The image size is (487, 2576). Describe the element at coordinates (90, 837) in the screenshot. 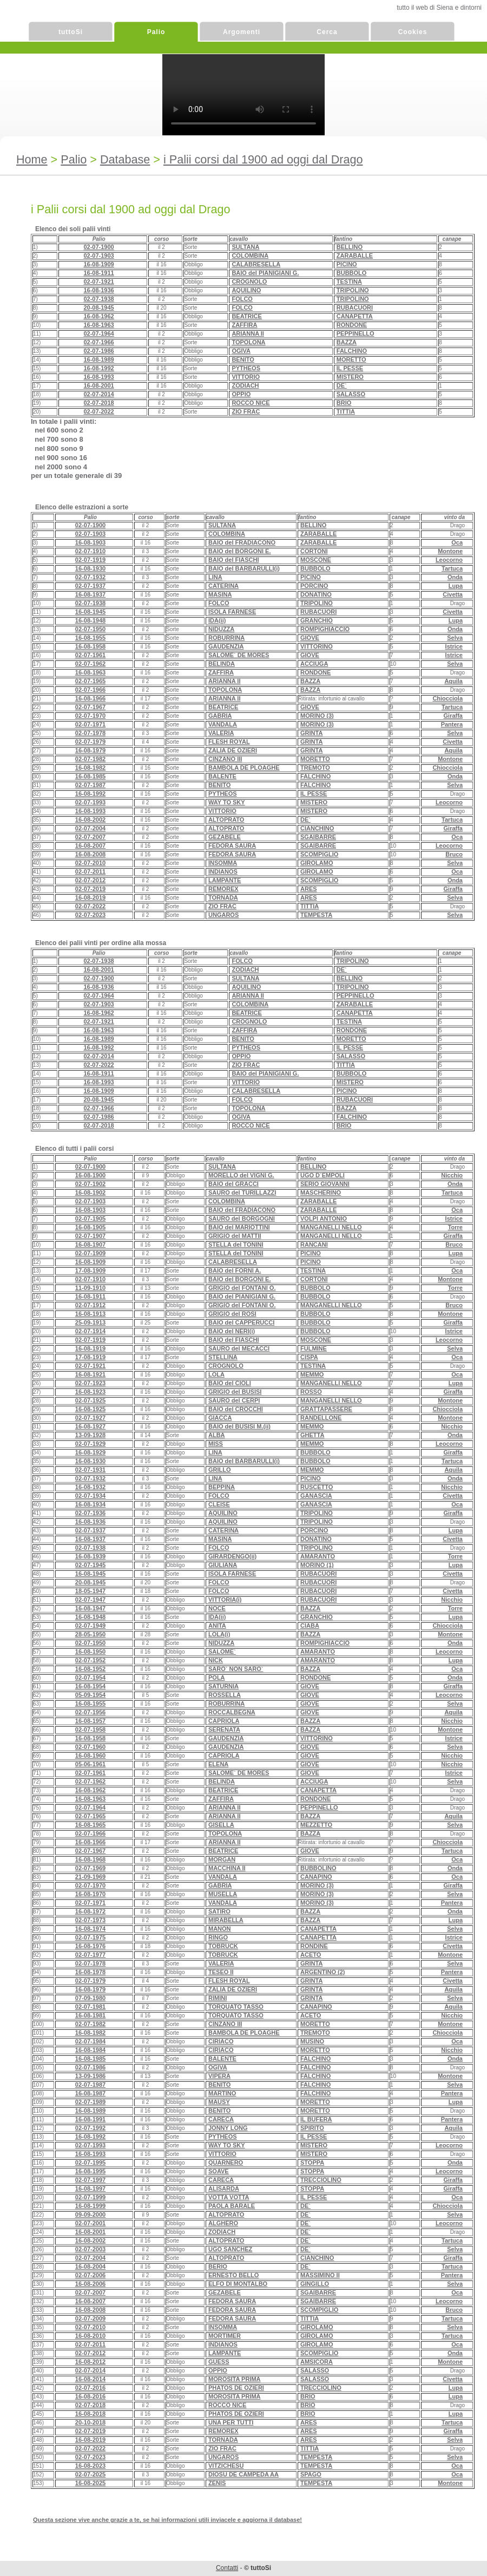

I see `02-07-2007` at that location.